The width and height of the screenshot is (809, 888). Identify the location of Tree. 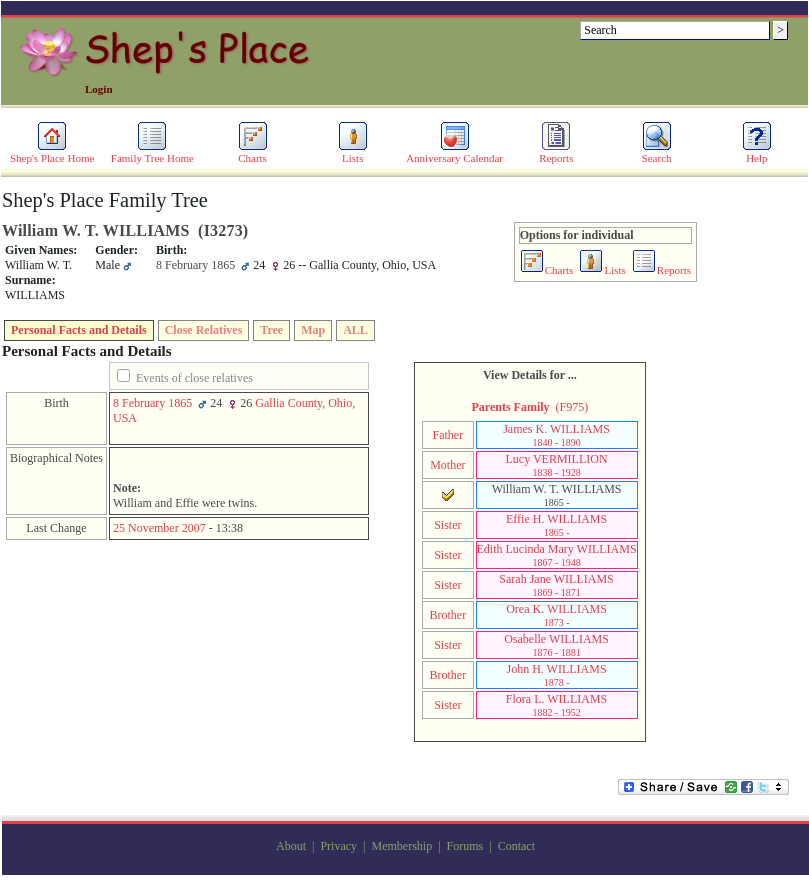
(271, 330).